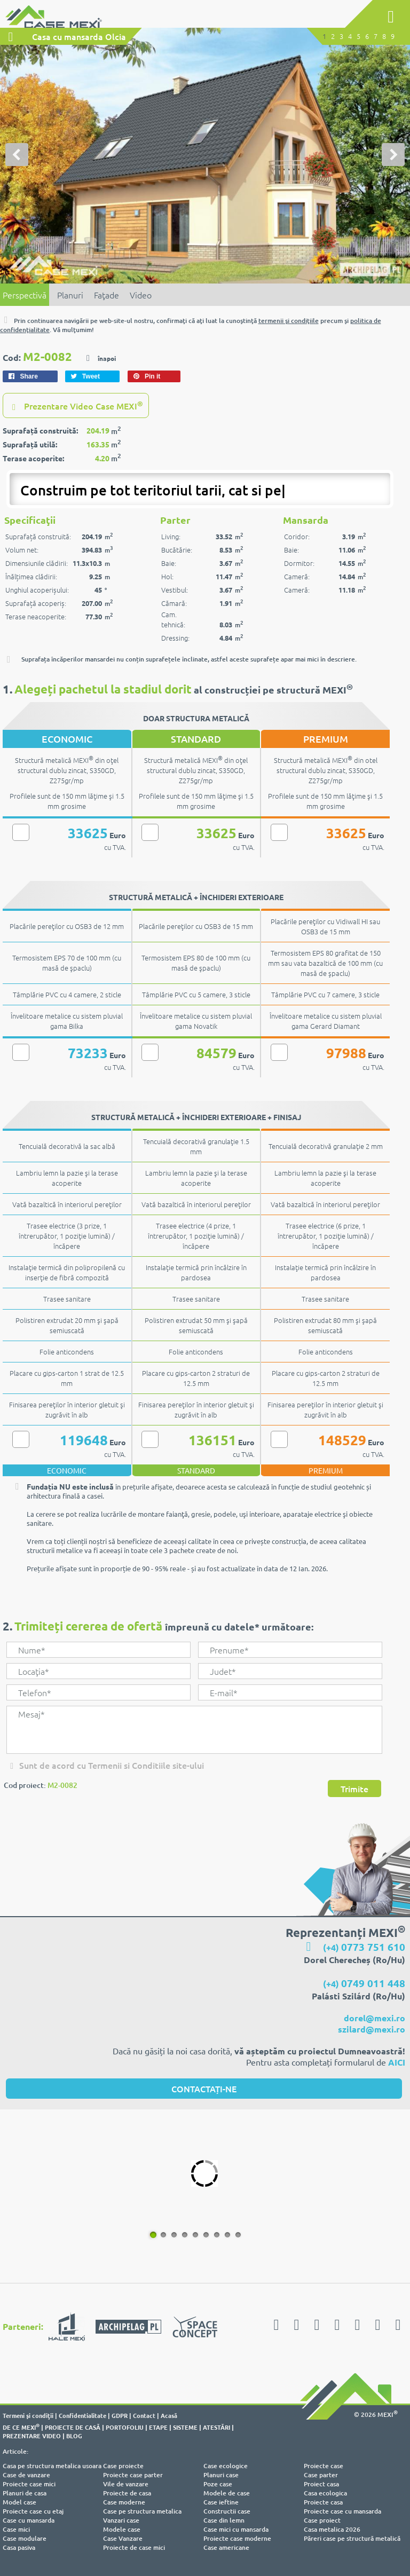 The height and width of the screenshot is (2576, 410). What do you see at coordinates (194, 1730) in the screenshot?
I see `Mesaj*` at bounding box center [194, 1730].